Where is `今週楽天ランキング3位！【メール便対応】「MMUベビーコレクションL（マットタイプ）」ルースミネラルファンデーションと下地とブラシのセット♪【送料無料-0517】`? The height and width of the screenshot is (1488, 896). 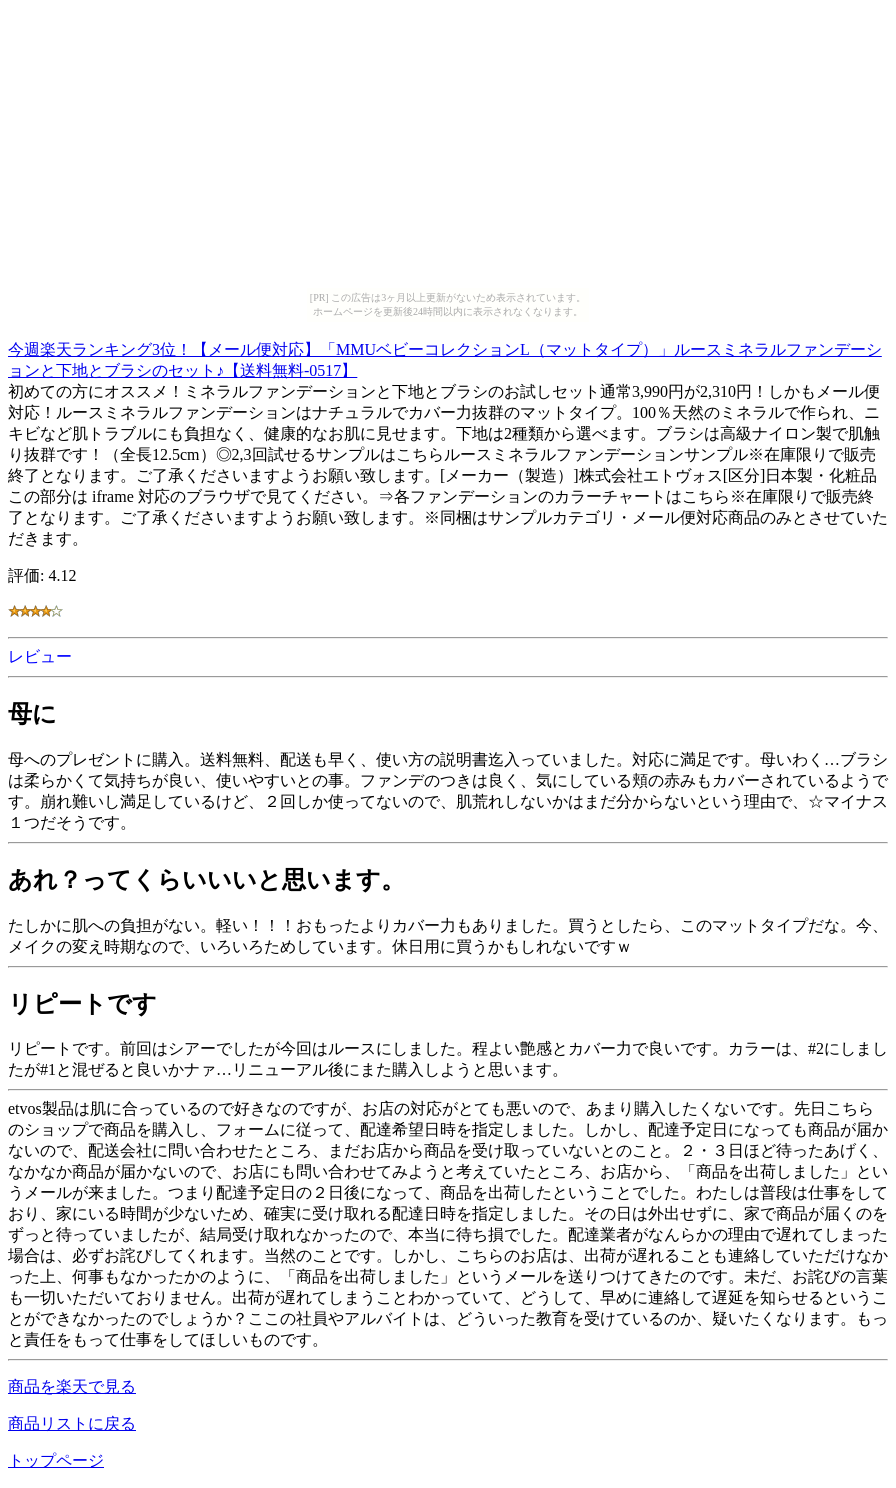
今週楽天ランキング3位！【メール便対応】「MMUベビーコレクションL（マットタイプ）」ルースミネラルファンデーションと下地とブラシのセット♪【送料無料-0517】 is located at coordinates (445, 357).